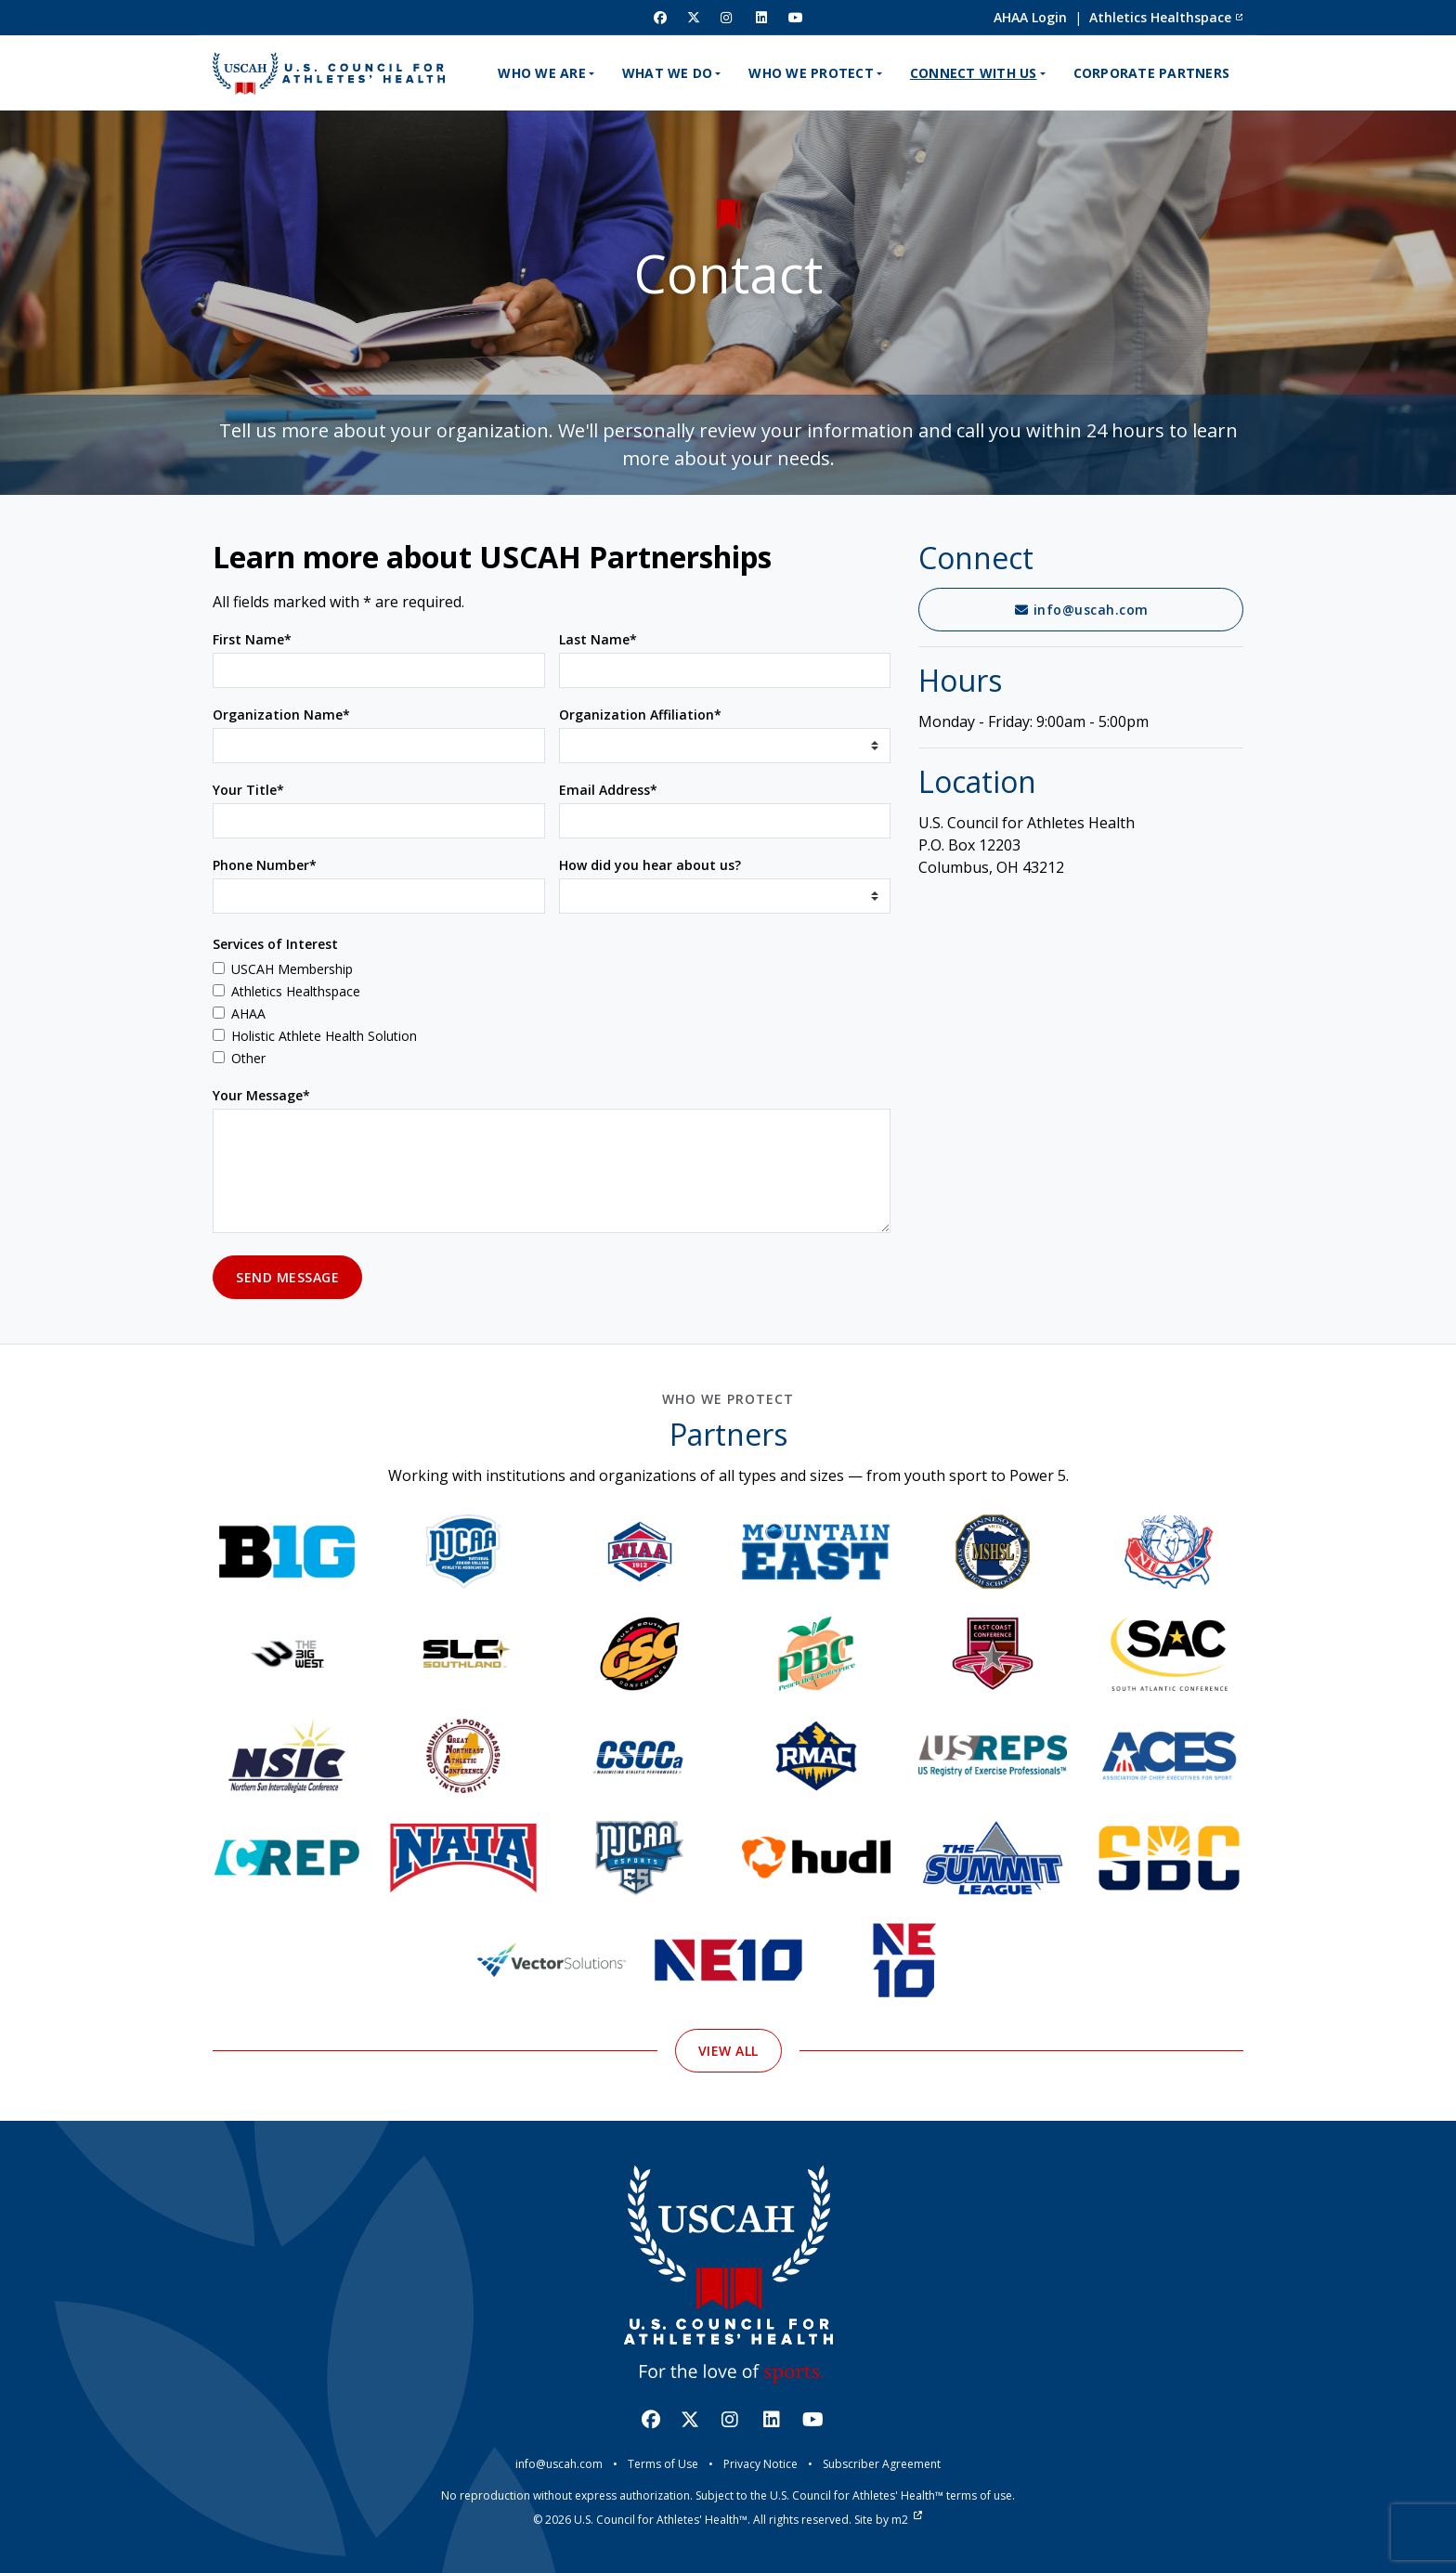 This screenshot has height=2573, width=1456. What do you see at coordinates (1081, 609) in the screenshot?
I see `info@uscah.com` at bounding box center [1081, 609].